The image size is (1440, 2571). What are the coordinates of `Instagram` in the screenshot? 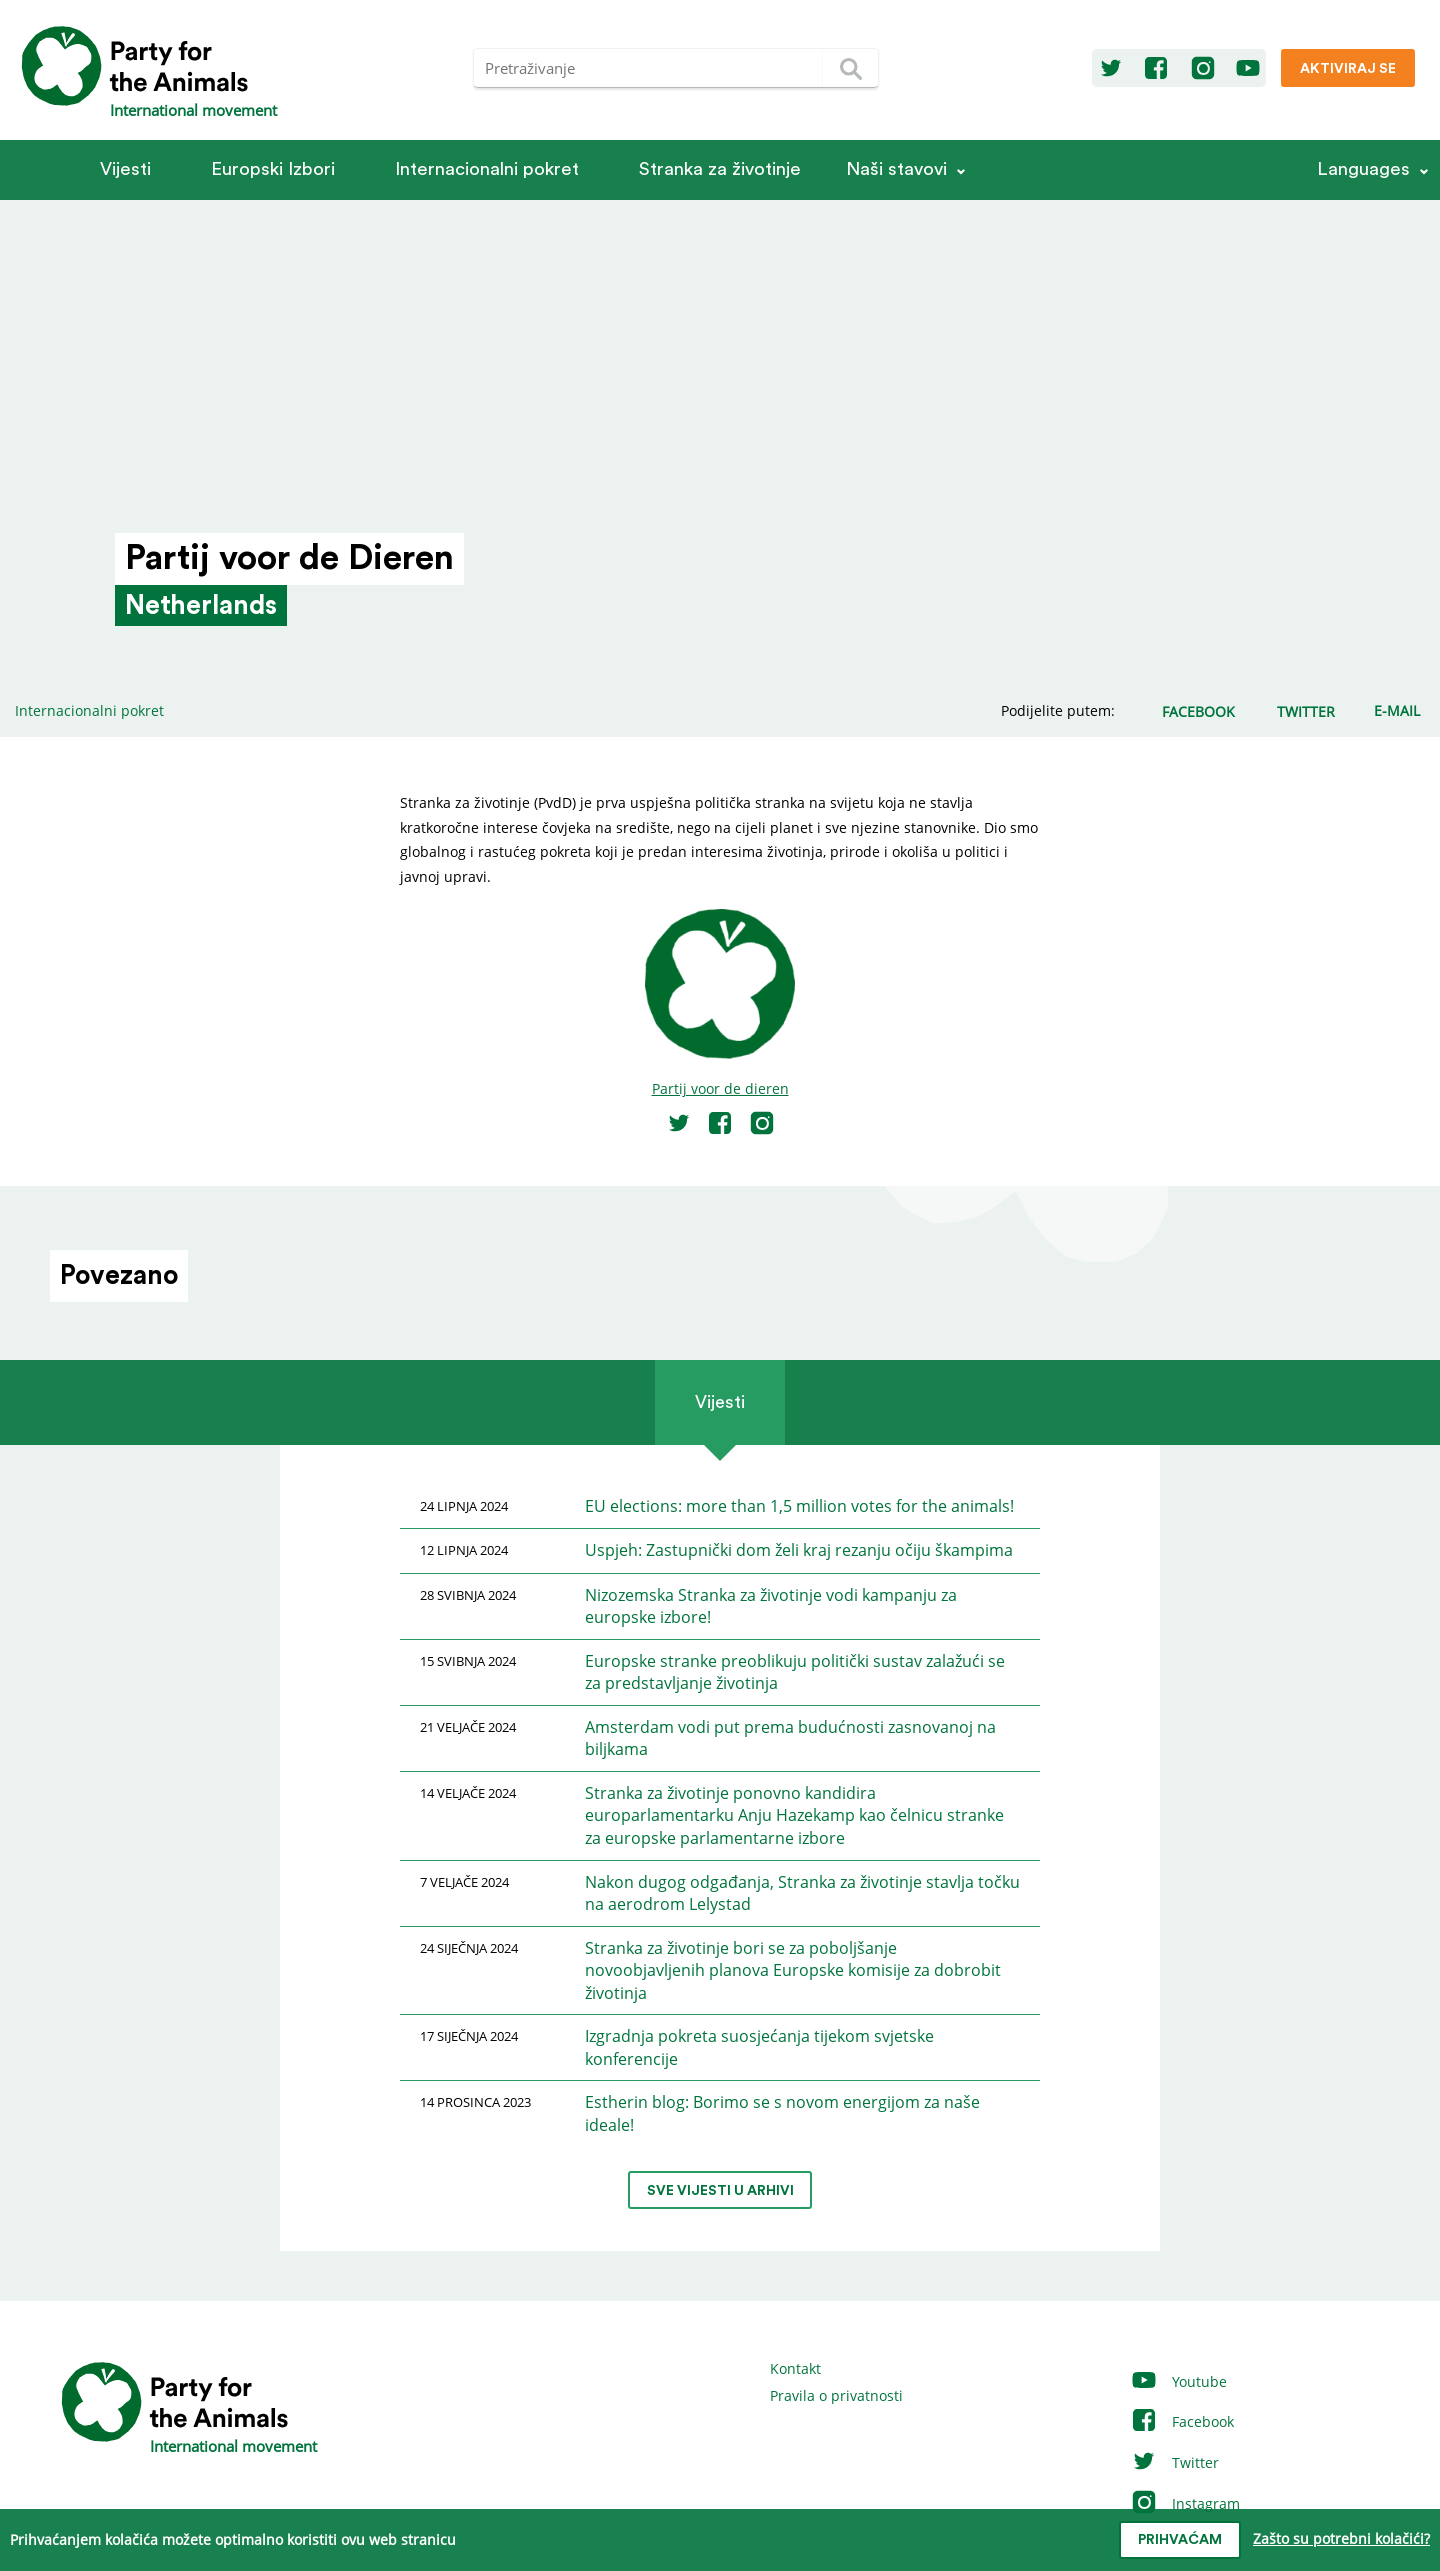 It's located at (1185, 2503).